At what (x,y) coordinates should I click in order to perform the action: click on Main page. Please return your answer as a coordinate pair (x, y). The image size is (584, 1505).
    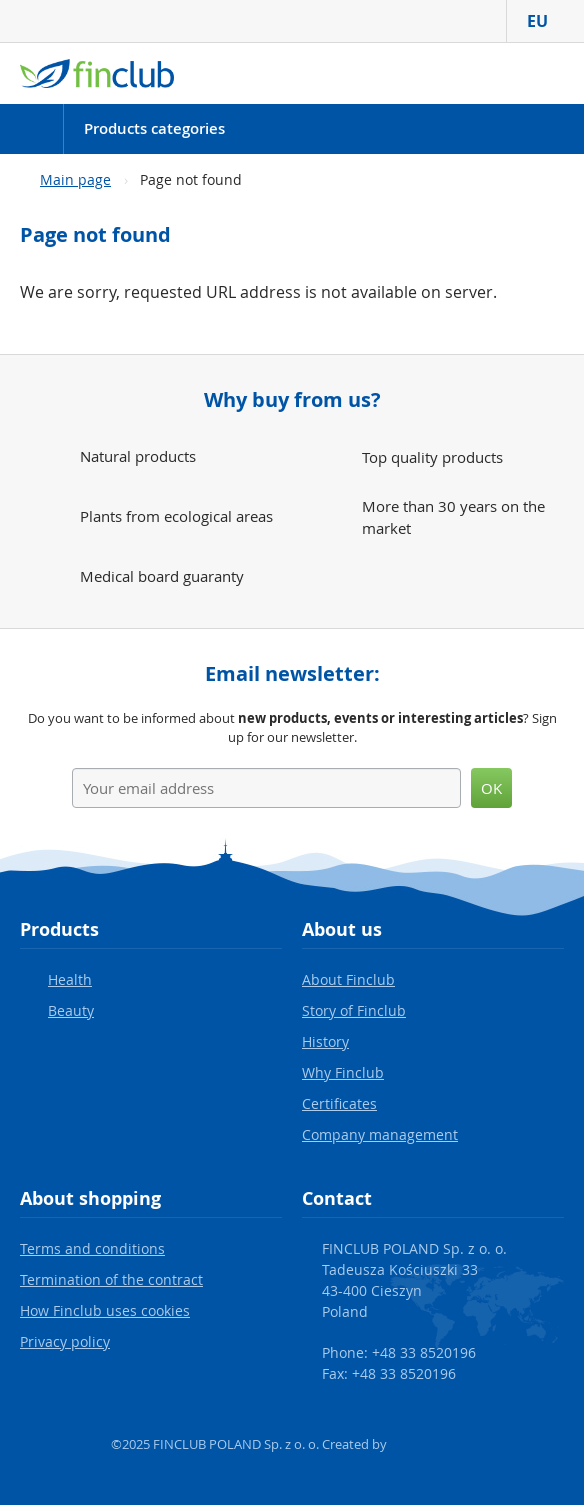
    Looking at the image, I should click on (75, 179).